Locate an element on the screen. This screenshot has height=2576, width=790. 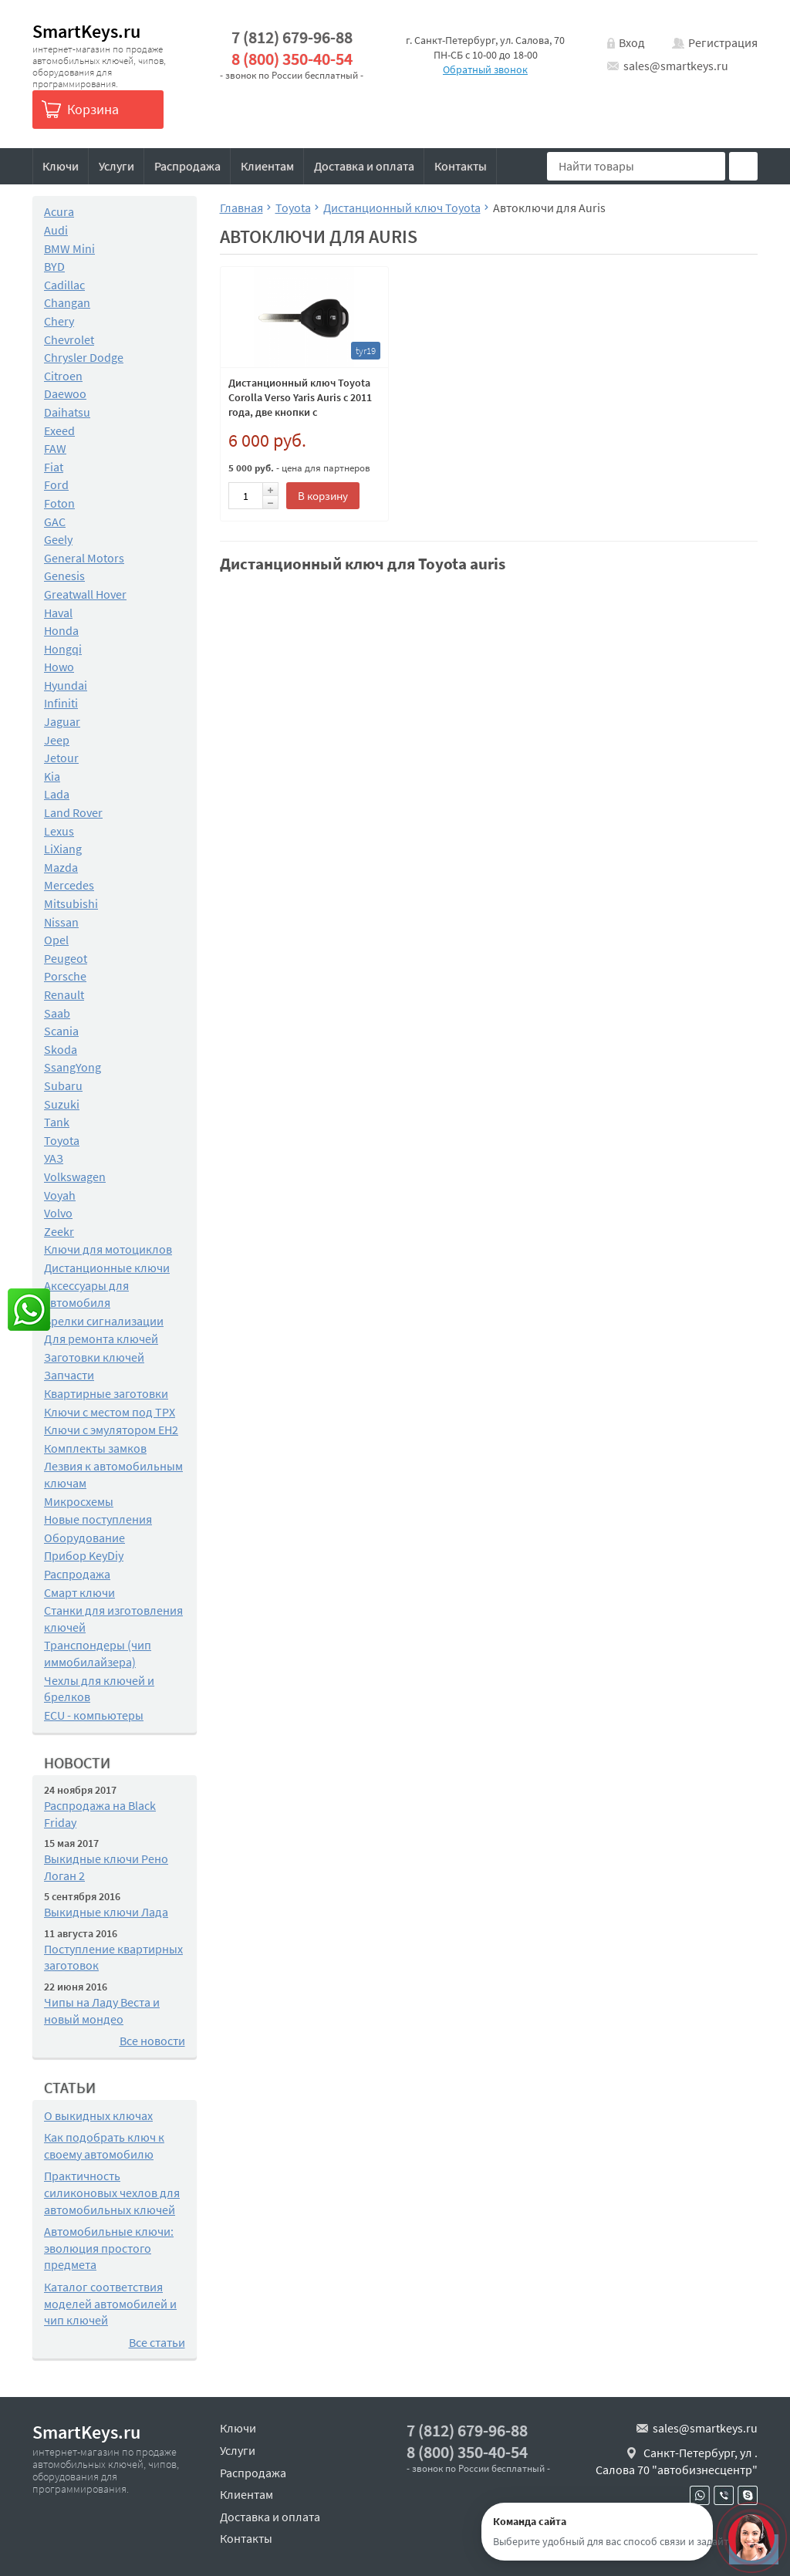
Аксессуары для автомобиля is located at coordinates (86, 1294).